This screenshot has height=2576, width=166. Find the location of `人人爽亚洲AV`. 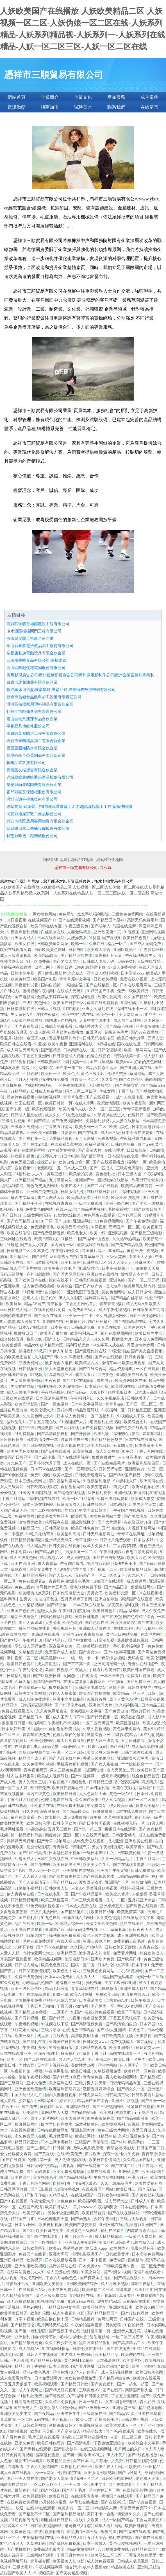

人人爽亚洲AV is located at coordinates (131, 1457).